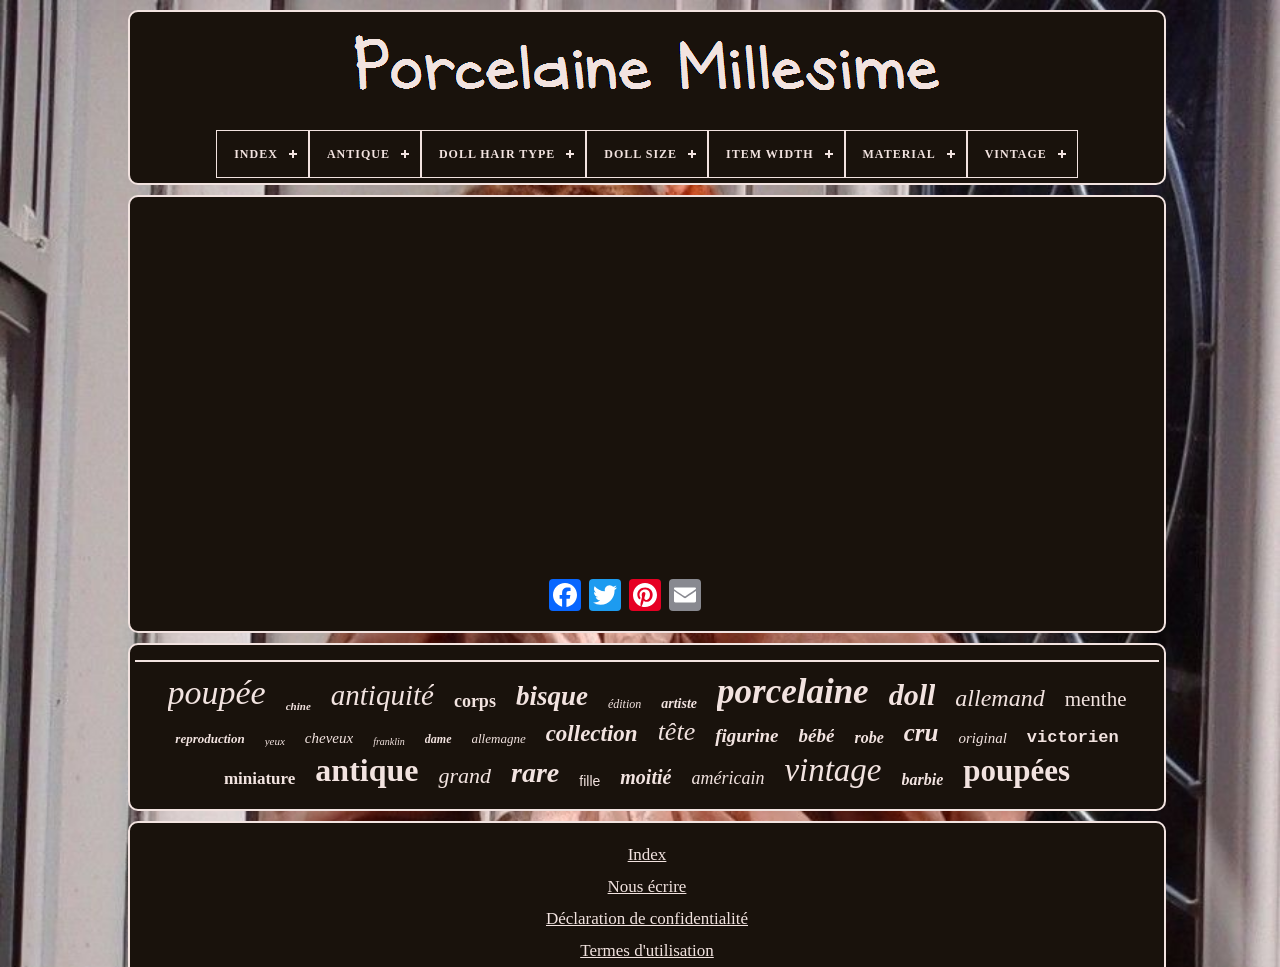 This screenshot has width=1280, height=967. I want to click on cru, so click(921, 732).